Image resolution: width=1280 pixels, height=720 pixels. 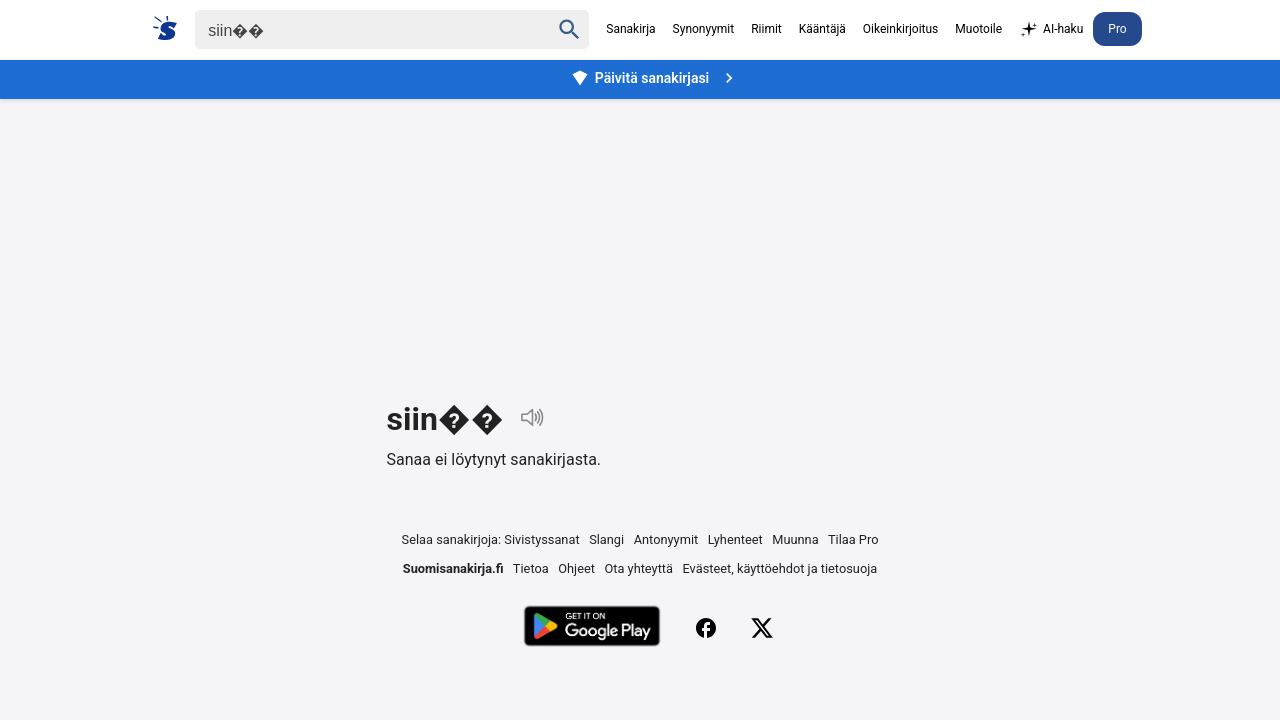 I want to click on [X (Twitter)], so click(x=762, y=628).